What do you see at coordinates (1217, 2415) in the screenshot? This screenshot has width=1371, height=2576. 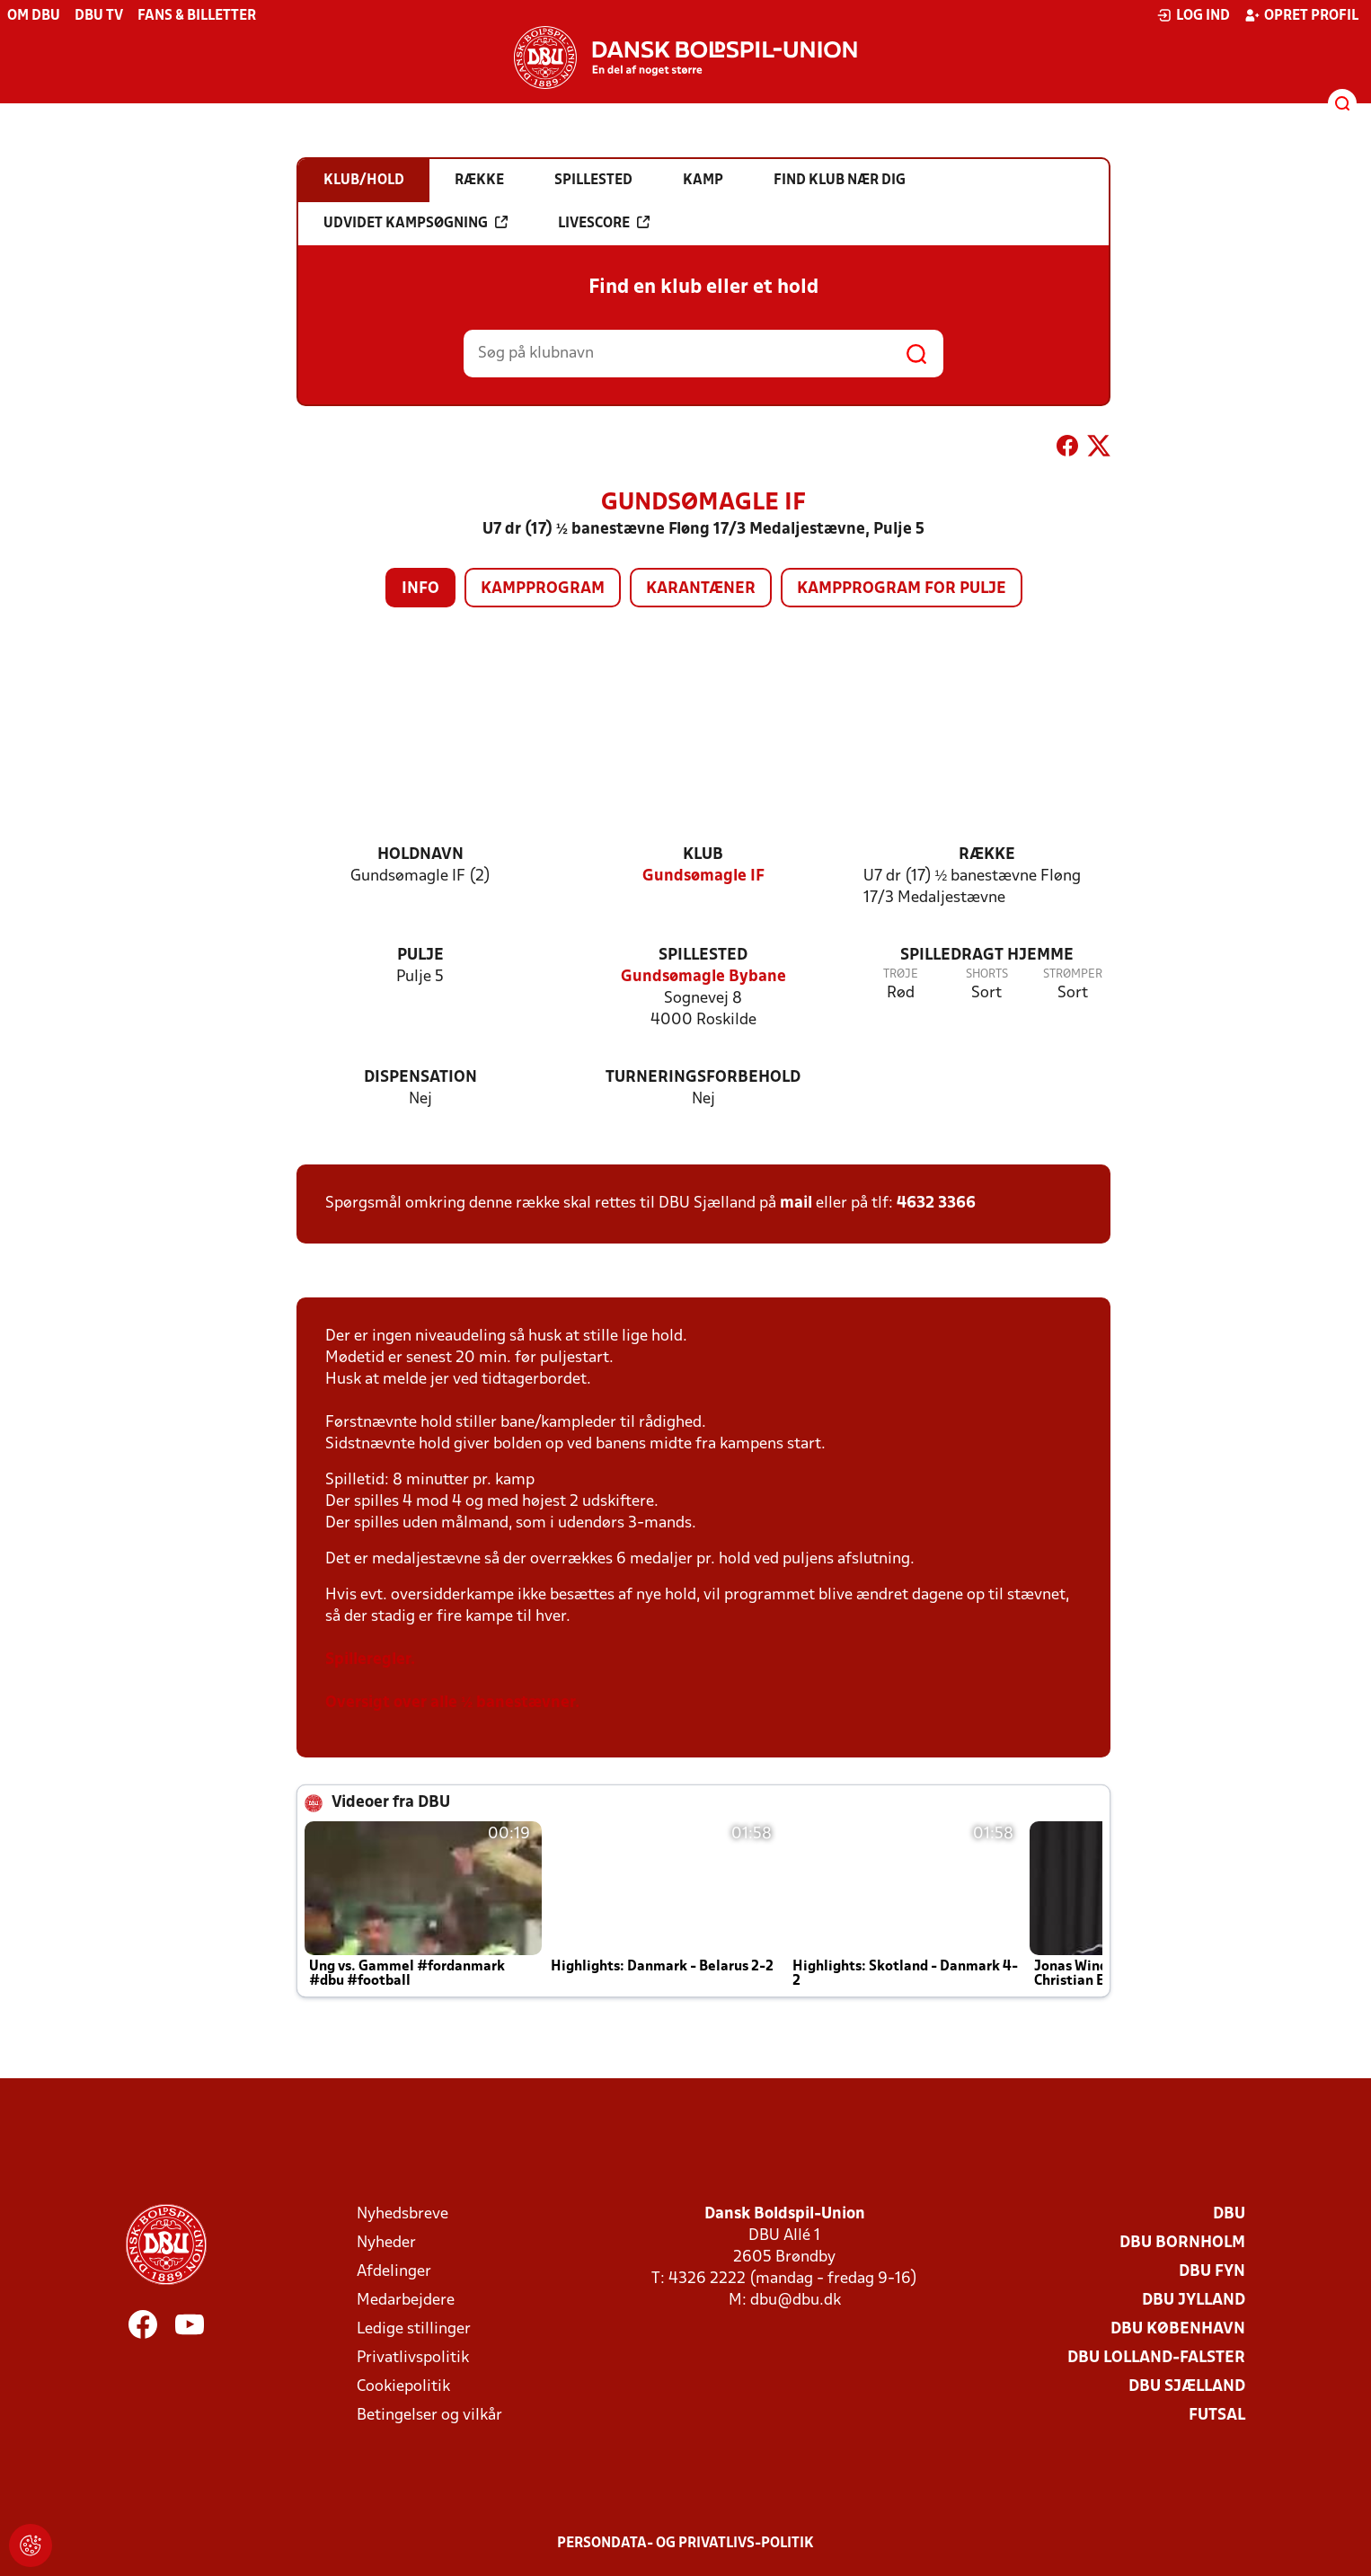 I see `Futsal` at bounding box center [1217, 2415].